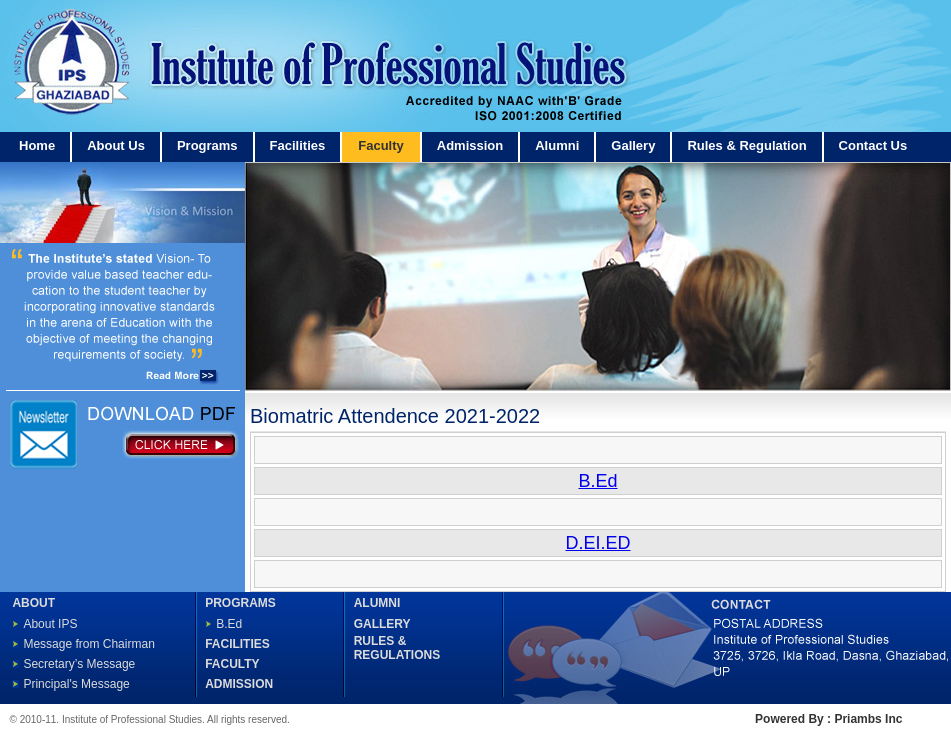 The height and width of the screenshot is (734, 951). Describe the element at coordinates (377, 603) in the screenshot. I see `ALUMNI` at that location.